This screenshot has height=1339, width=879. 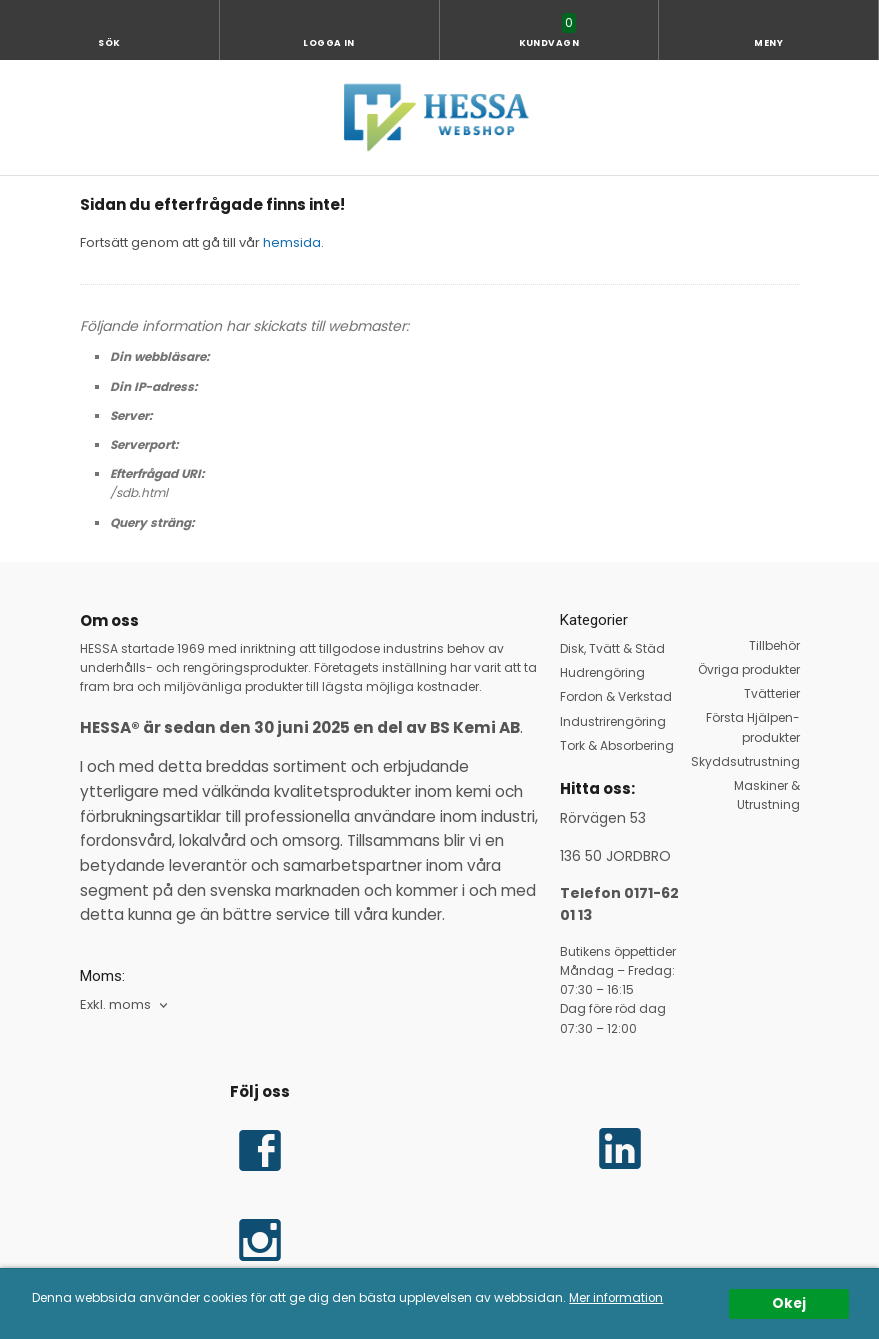 What do you see at coordinates (616, 696) in the screenshot?
I see `Fordon & Verkstad` at bounding box center [616, 696].